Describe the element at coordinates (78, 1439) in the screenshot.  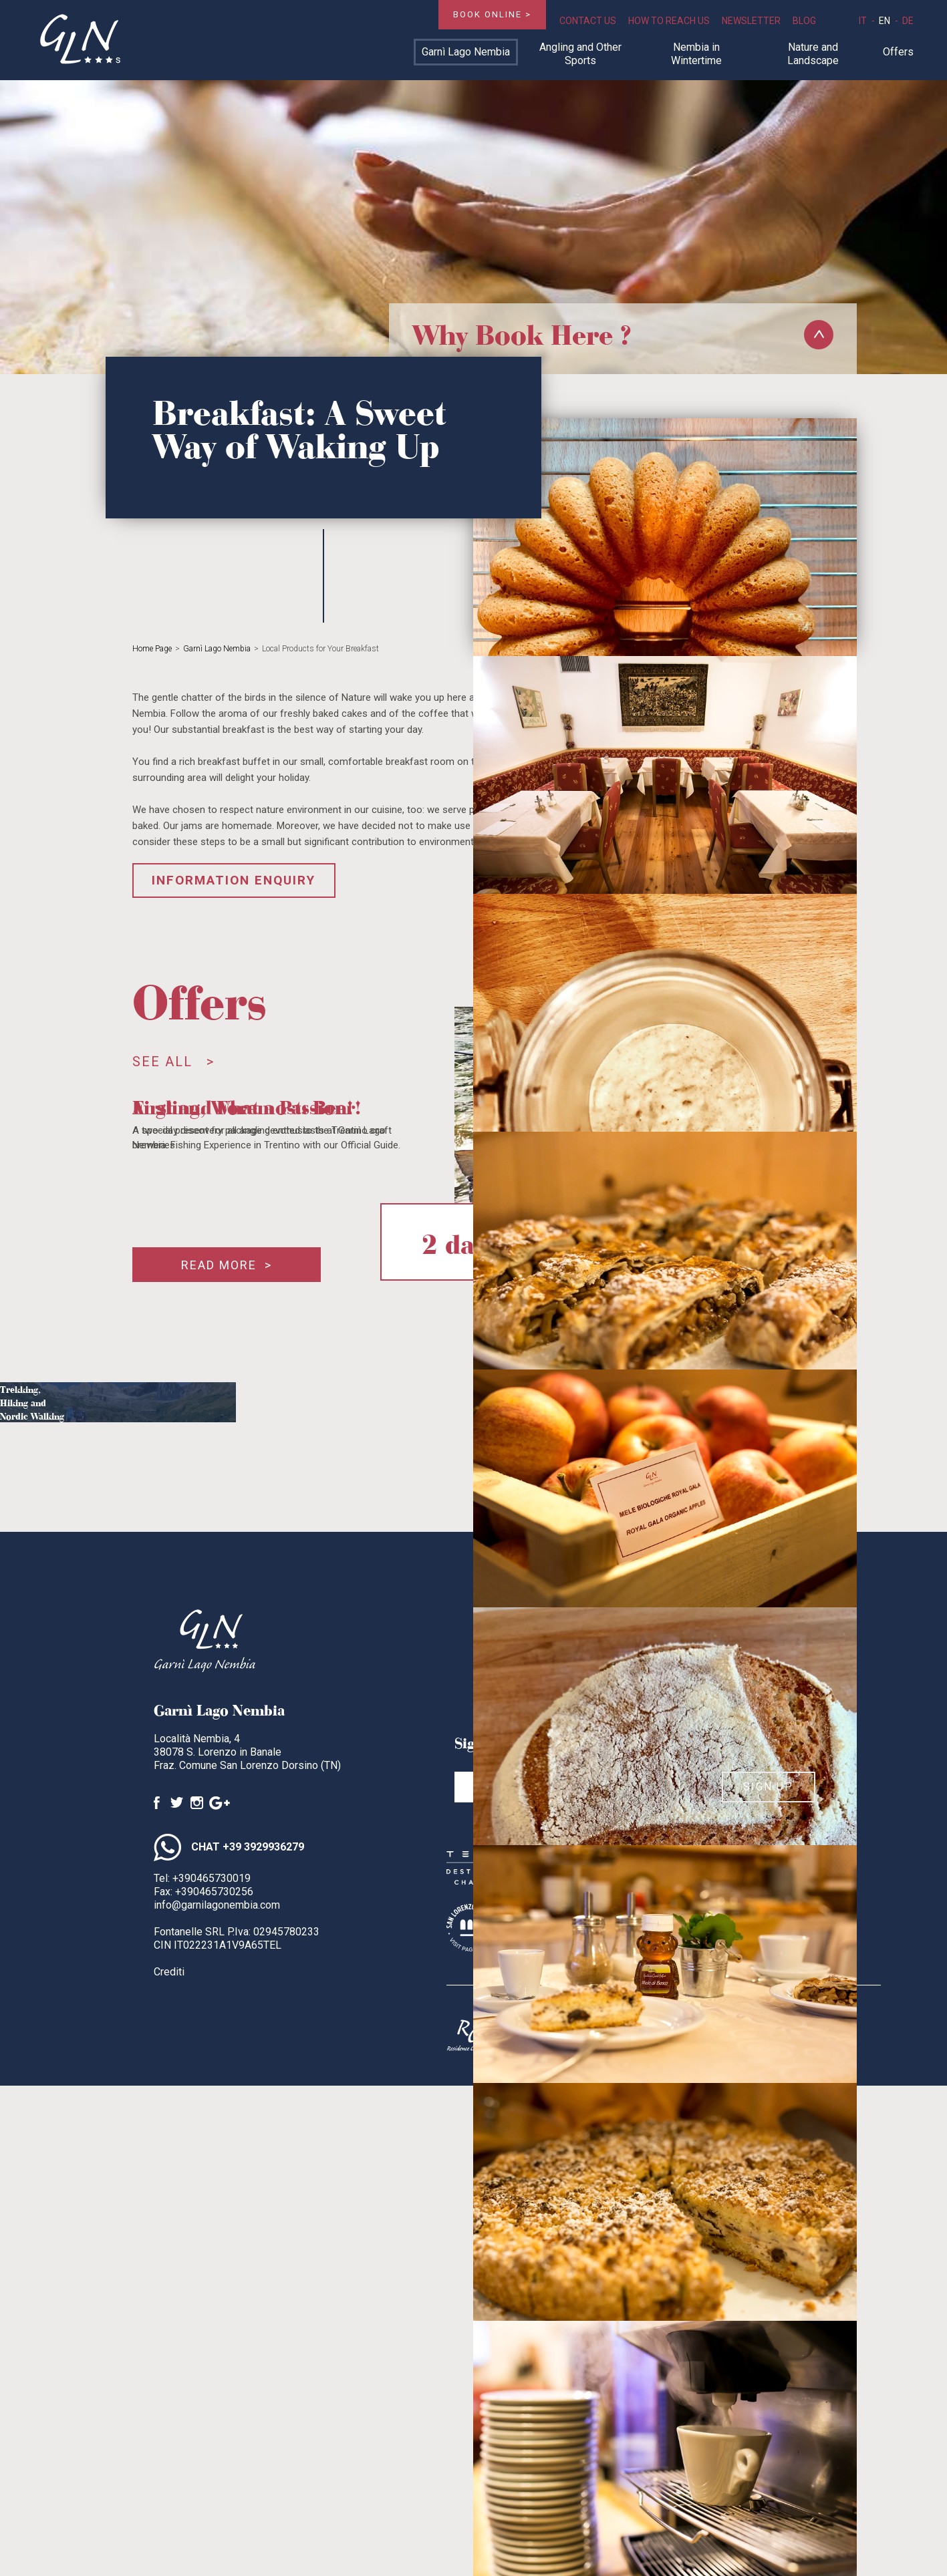
I see `More >` at that location.